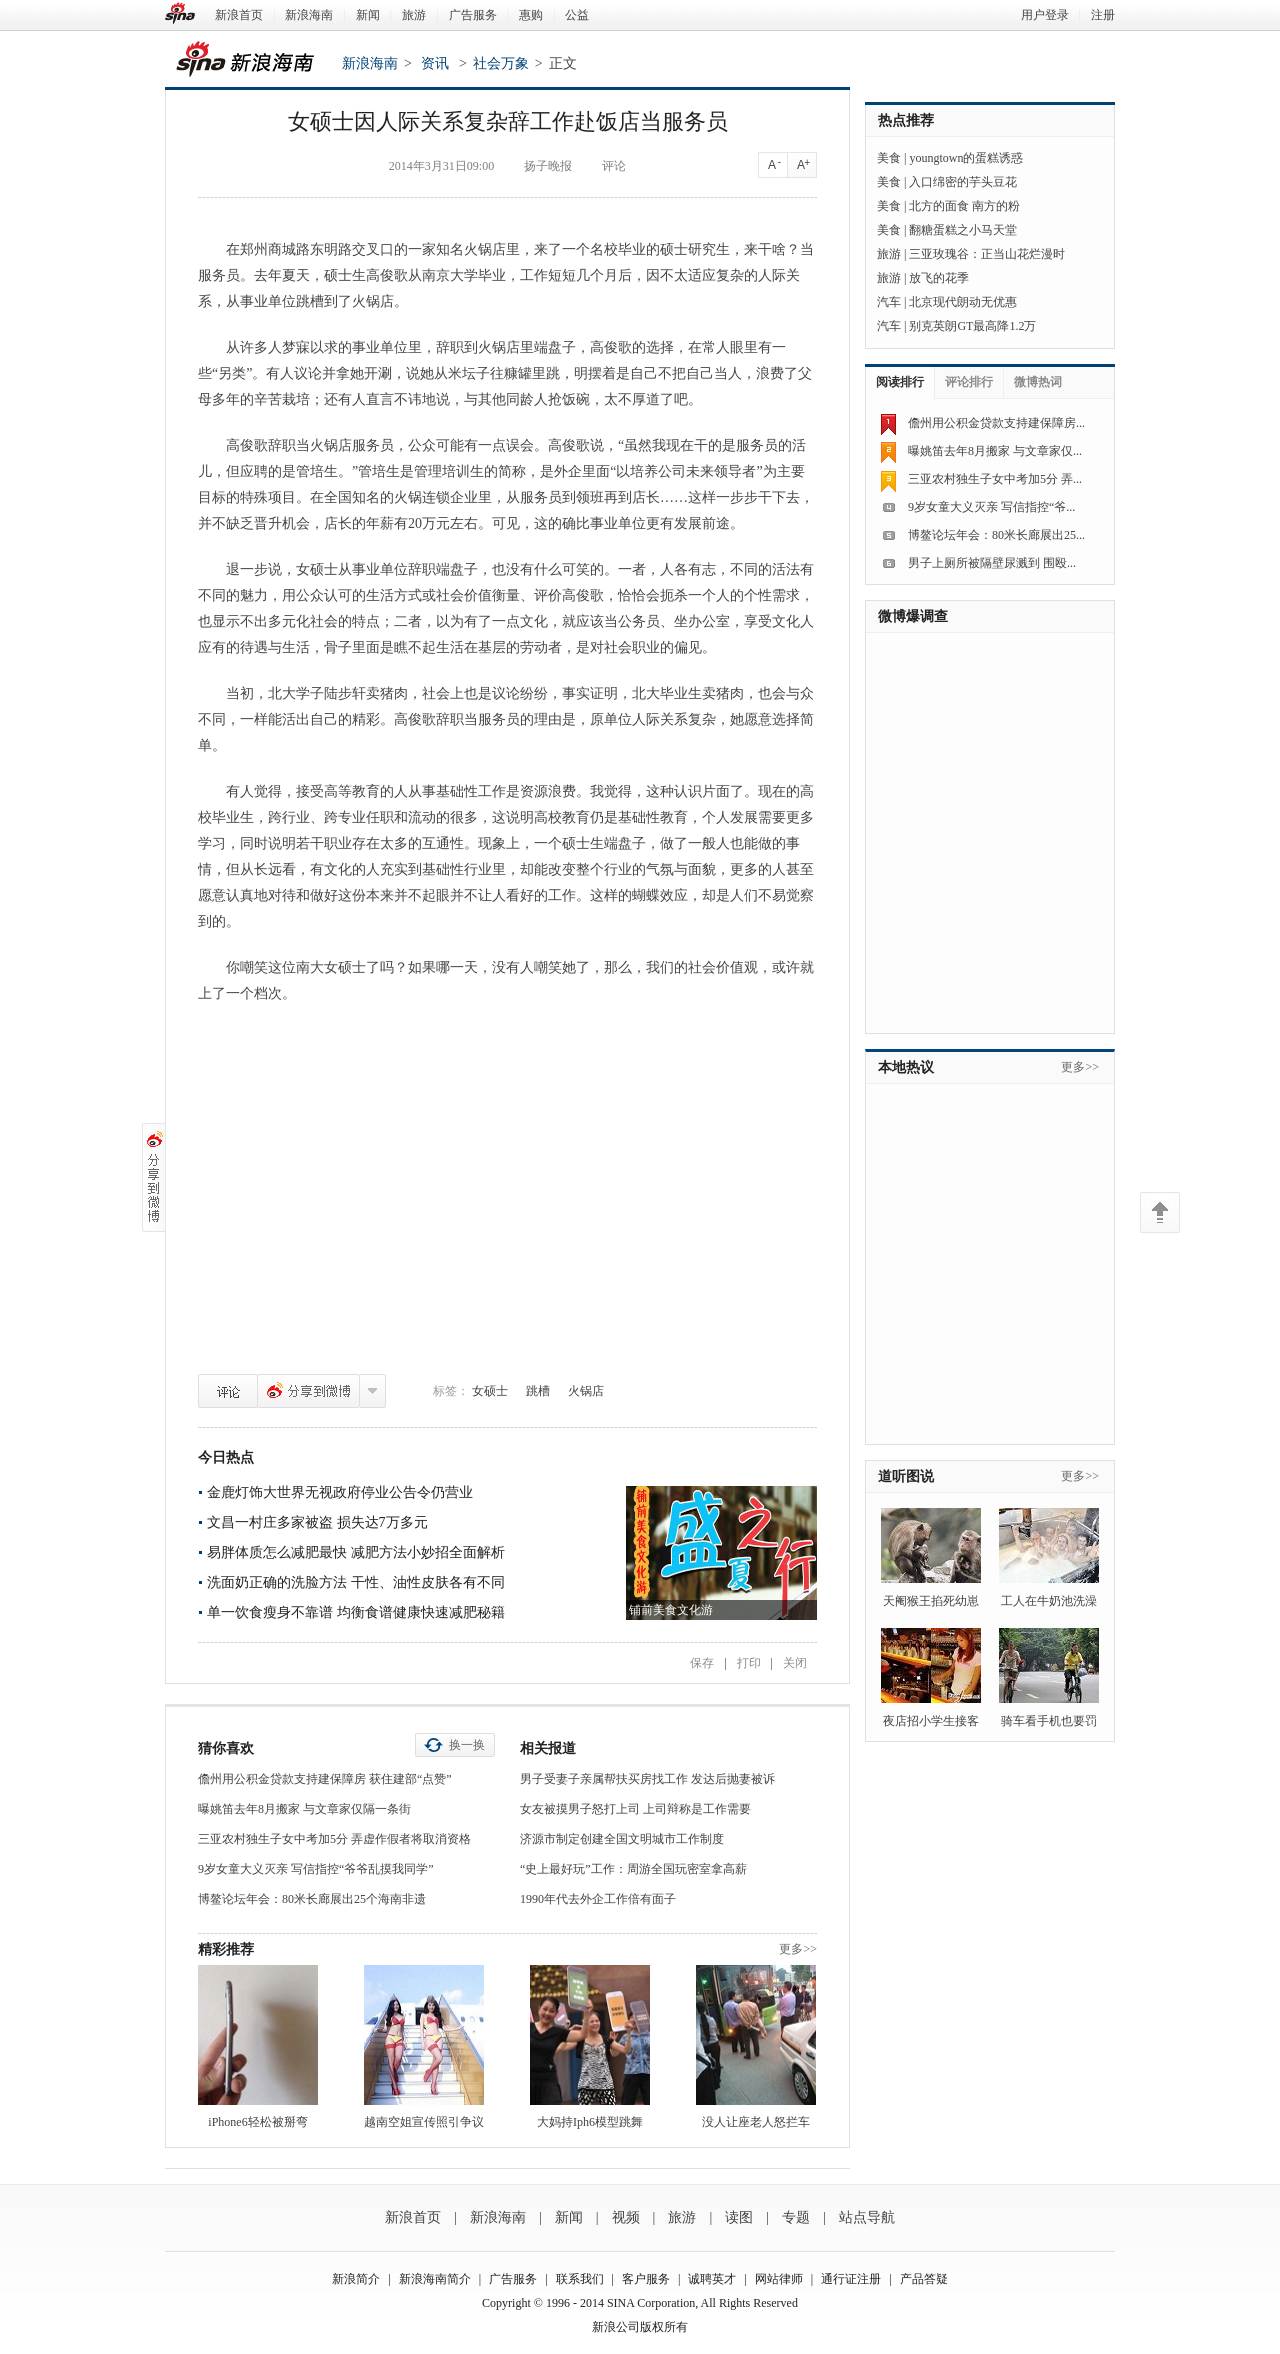 Image resolution: width=1280 pixels, height=2354 pixels. What do you see at coordinates (995, 479) in the screenshot?
I see `三亚农村独生子女中考加5分 弄...` at bounding box center [995, 479].